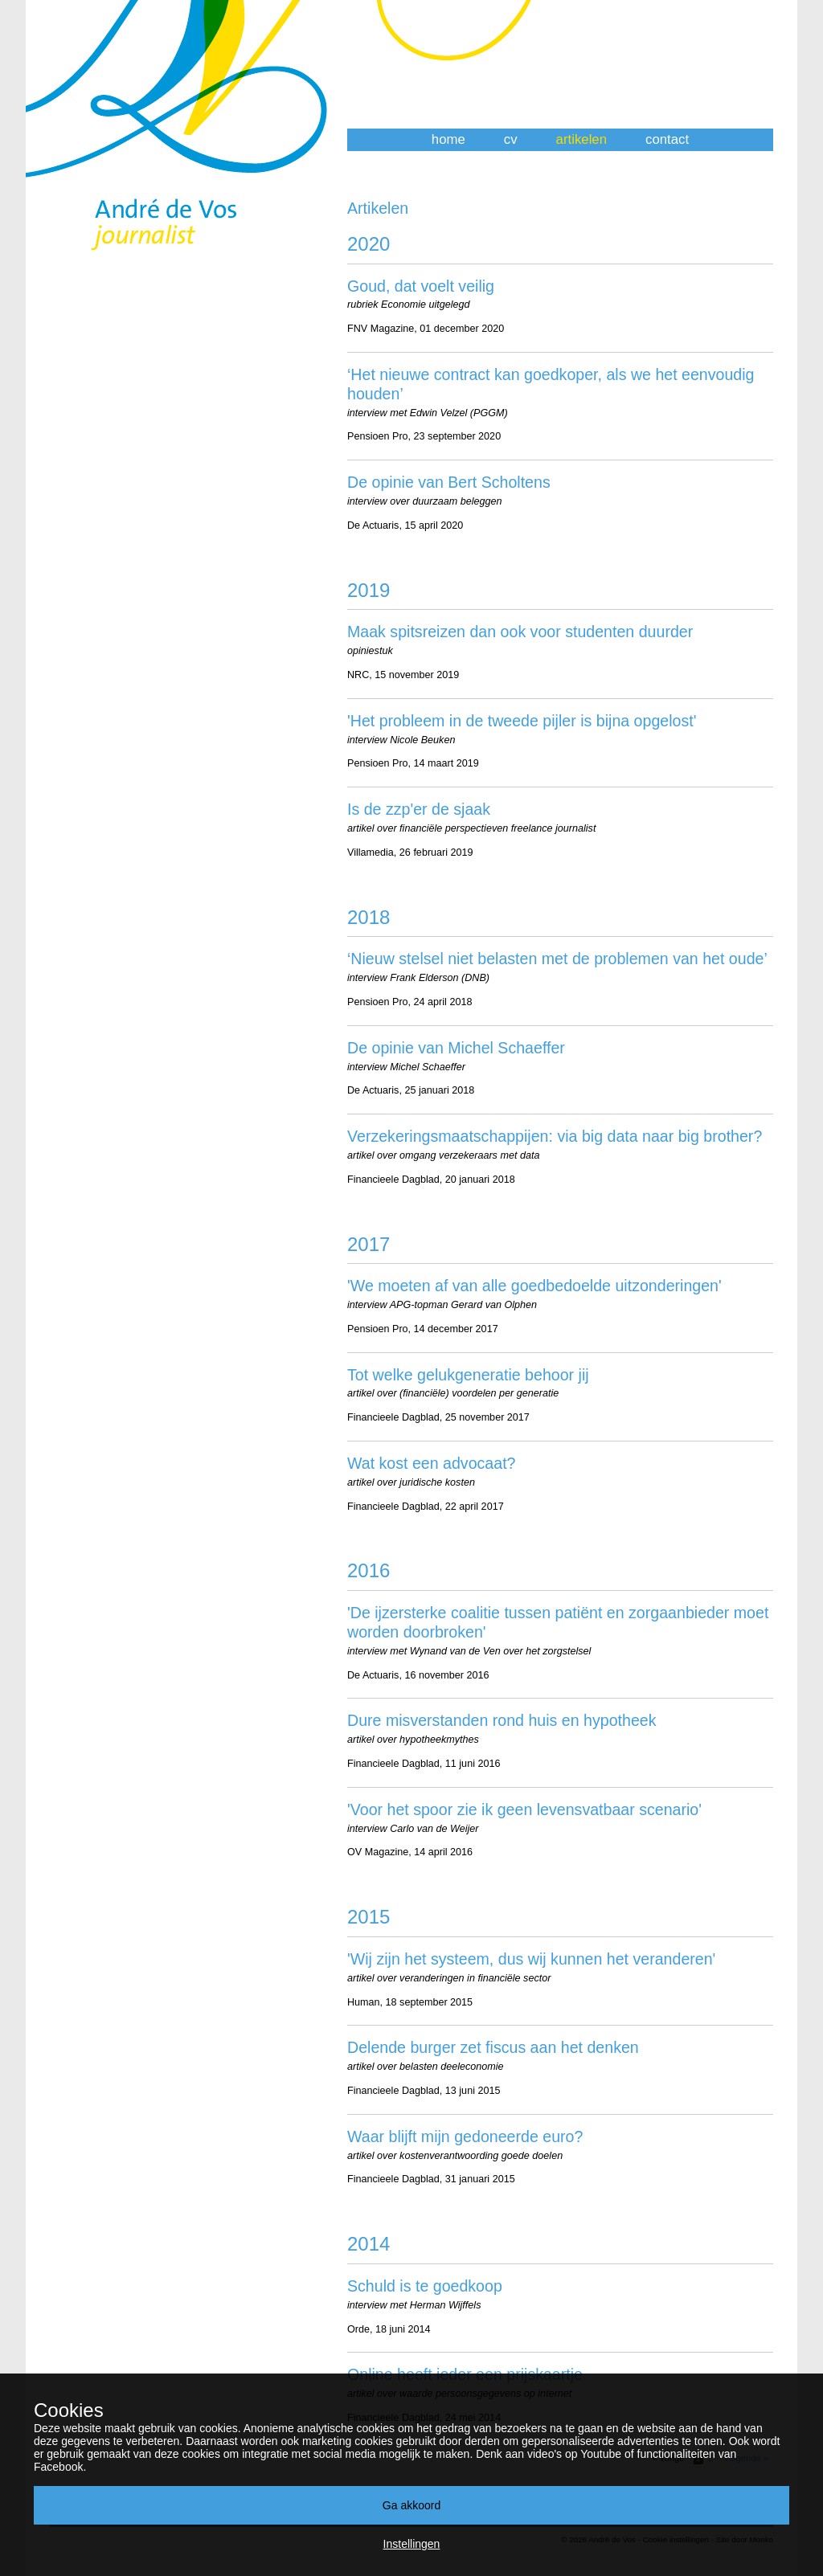  I want to click on Tot welke gelukgeneratie behoor jij, so click(468, 1375).